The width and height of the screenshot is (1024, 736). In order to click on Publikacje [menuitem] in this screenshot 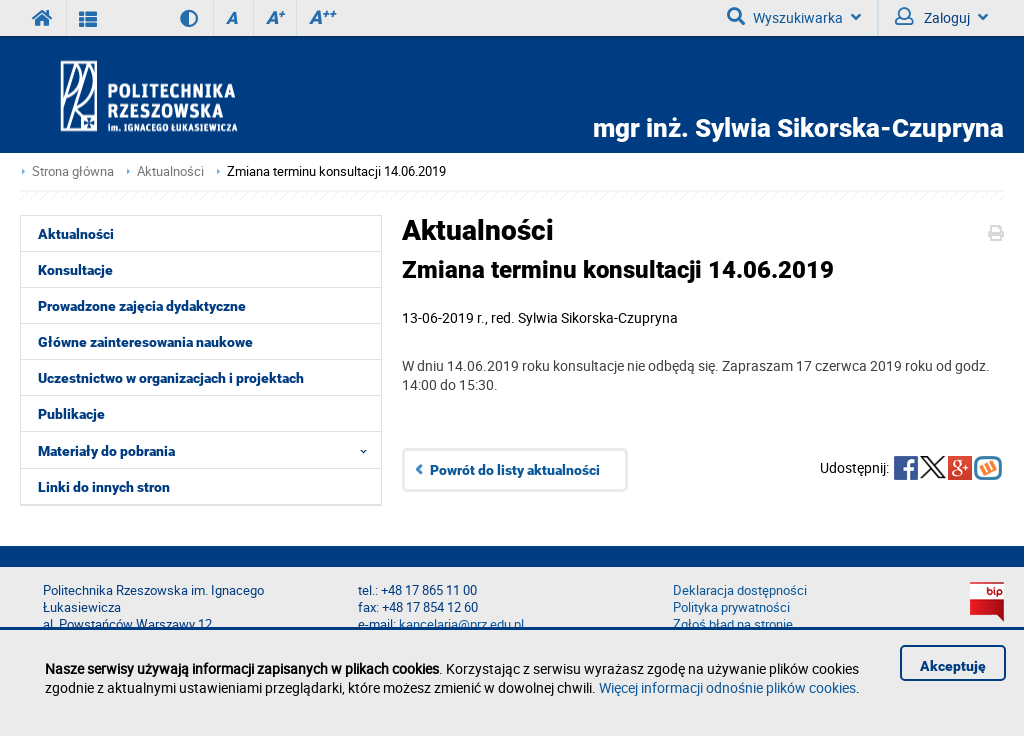, I will do `click(71, 414)`.